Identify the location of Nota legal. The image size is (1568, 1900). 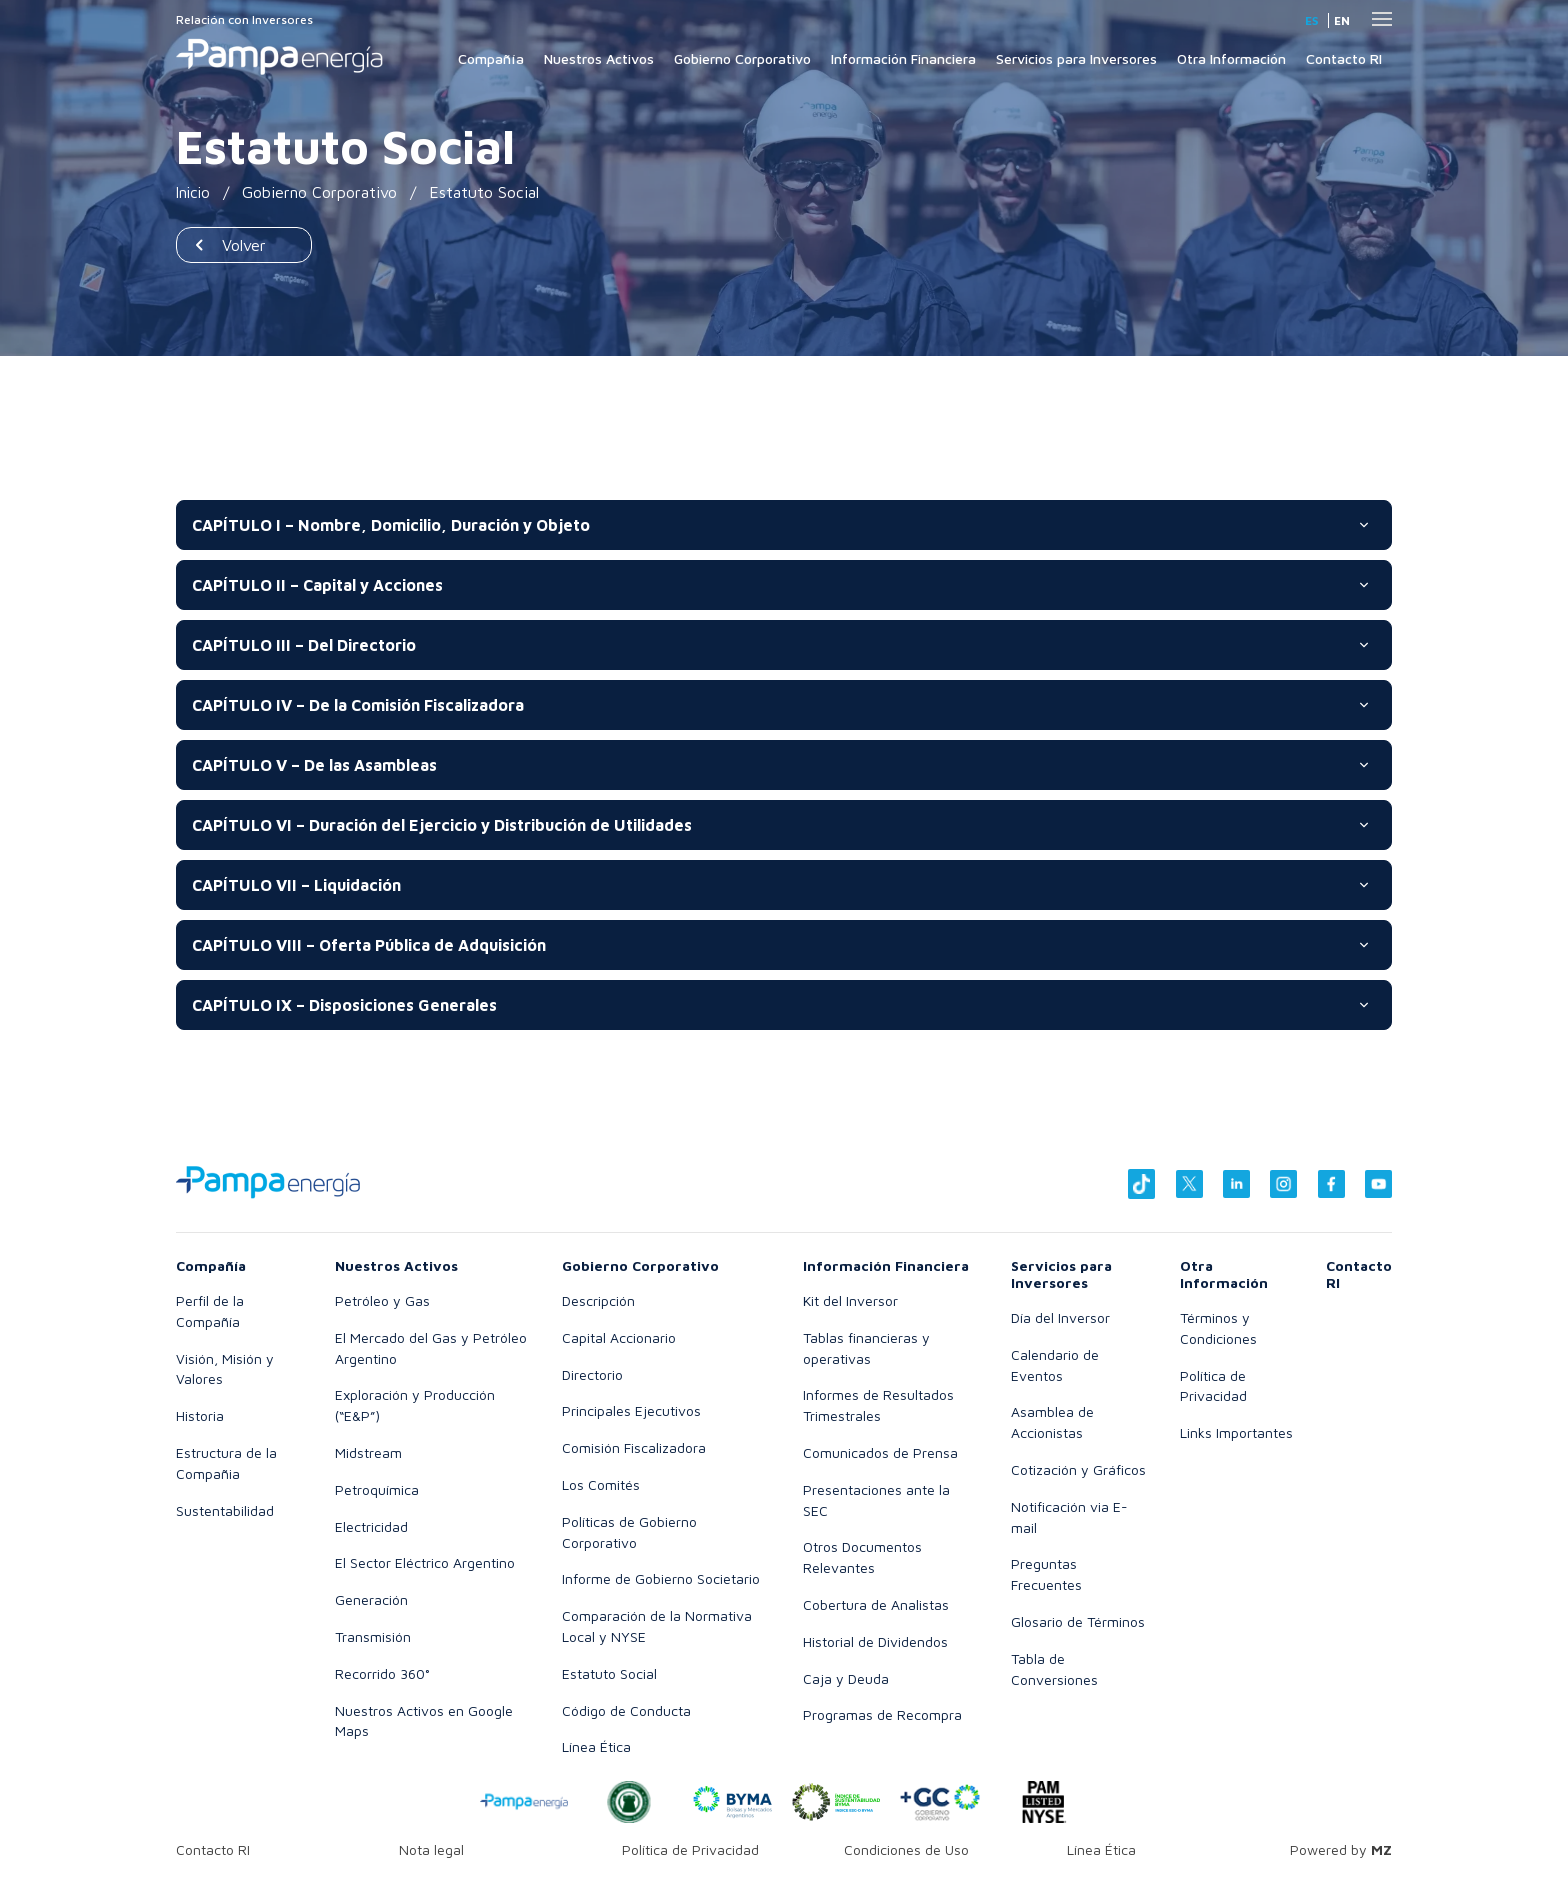
(431, 1849).